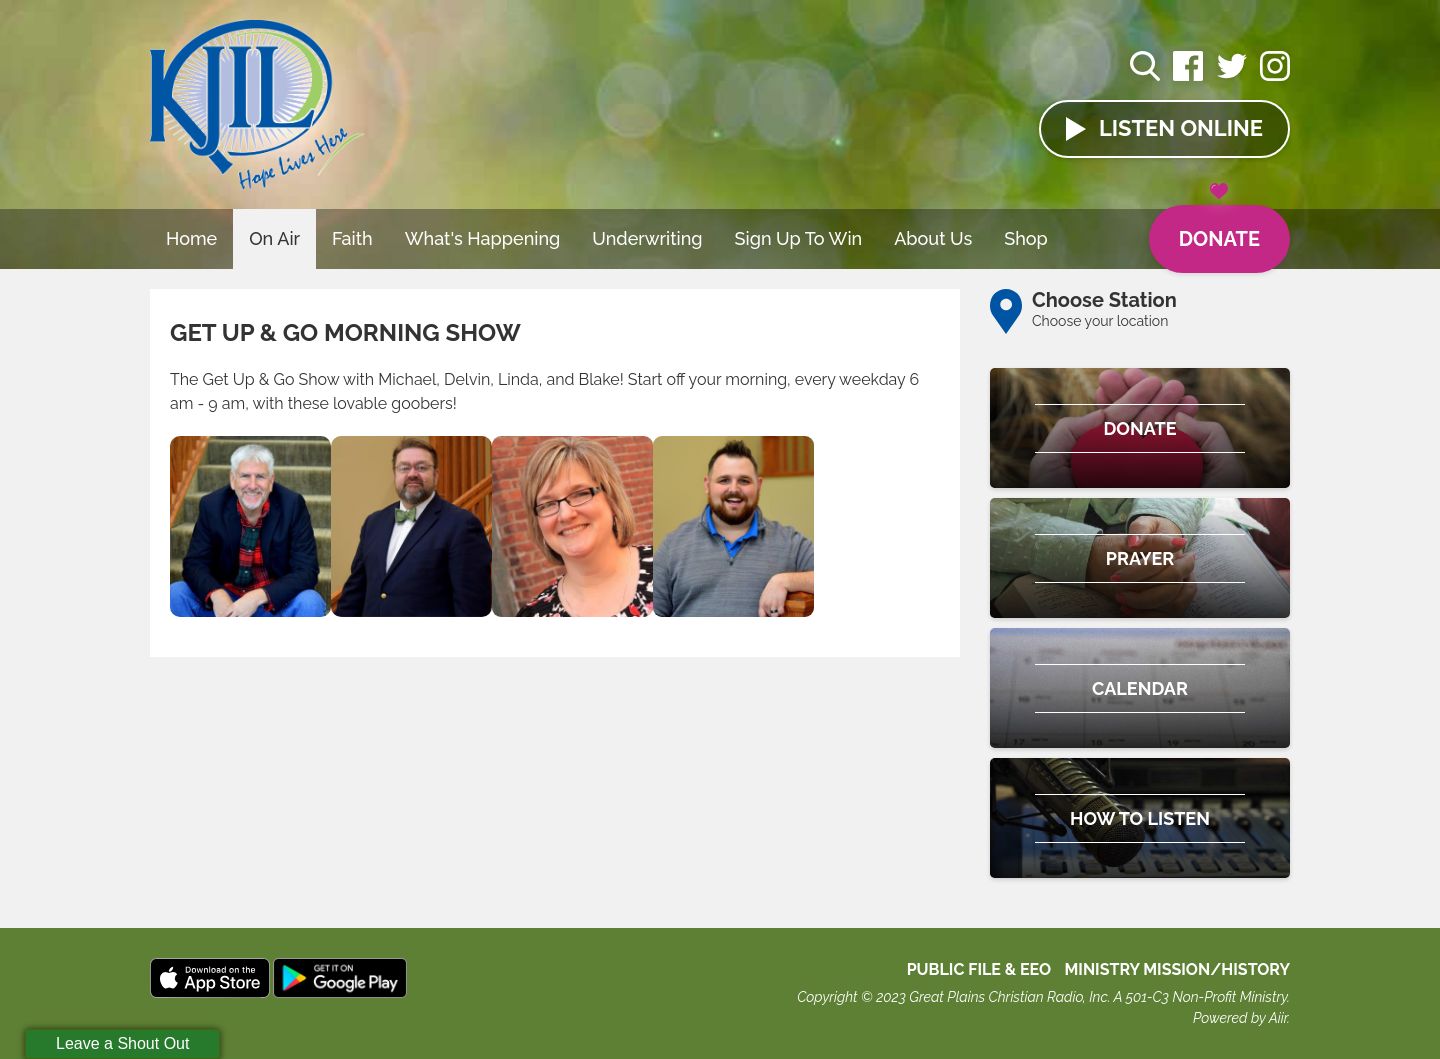  What do you see at coordinates (799, 238) in the screenshot?
I see `Sign Up To Win` at bounding box center [799, 238].